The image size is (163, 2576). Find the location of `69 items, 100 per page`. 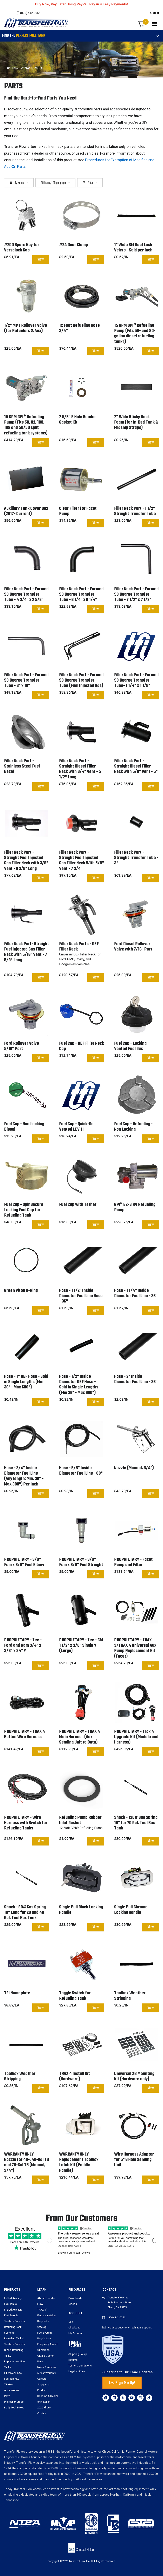

69 items, 100 per page is located at coordinates (55, 183).